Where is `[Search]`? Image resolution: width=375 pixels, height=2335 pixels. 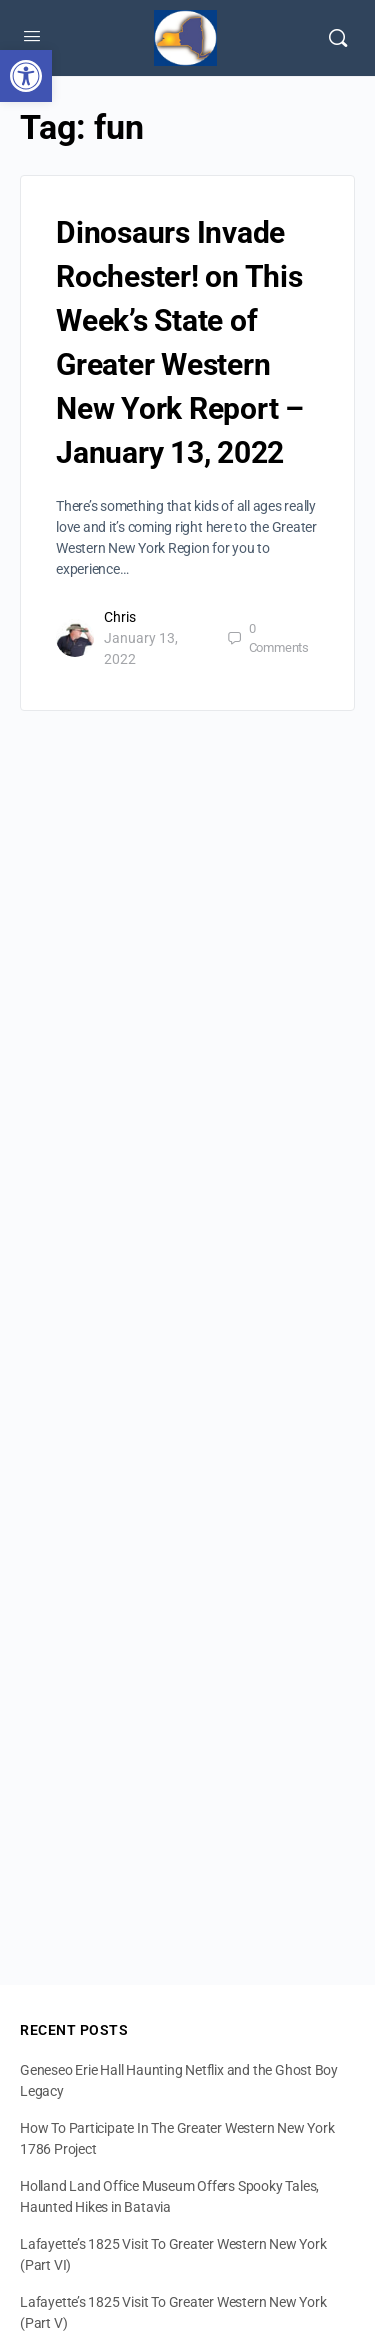
[Search] is located at coordinates (338, 38).